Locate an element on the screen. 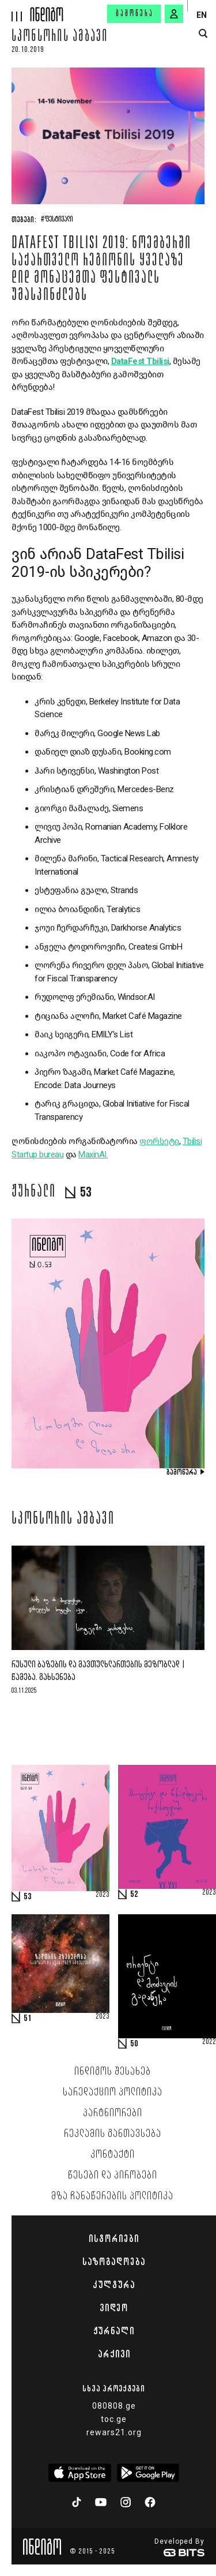  2022 is located at coordinates (209, 2042).